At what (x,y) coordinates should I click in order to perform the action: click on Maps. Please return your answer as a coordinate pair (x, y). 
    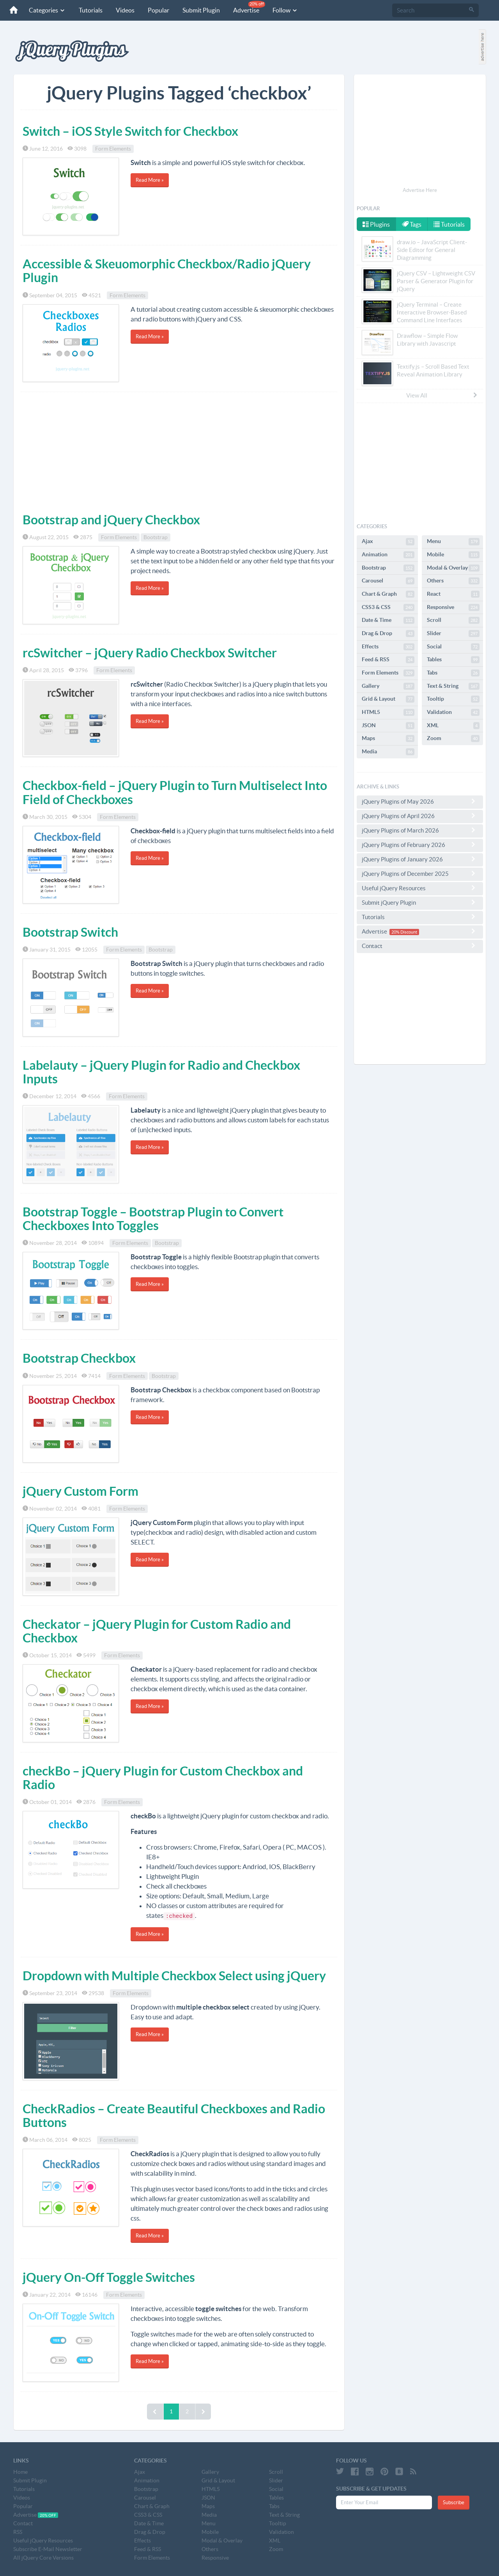
    Looking at the image, I should click on (388, 738).